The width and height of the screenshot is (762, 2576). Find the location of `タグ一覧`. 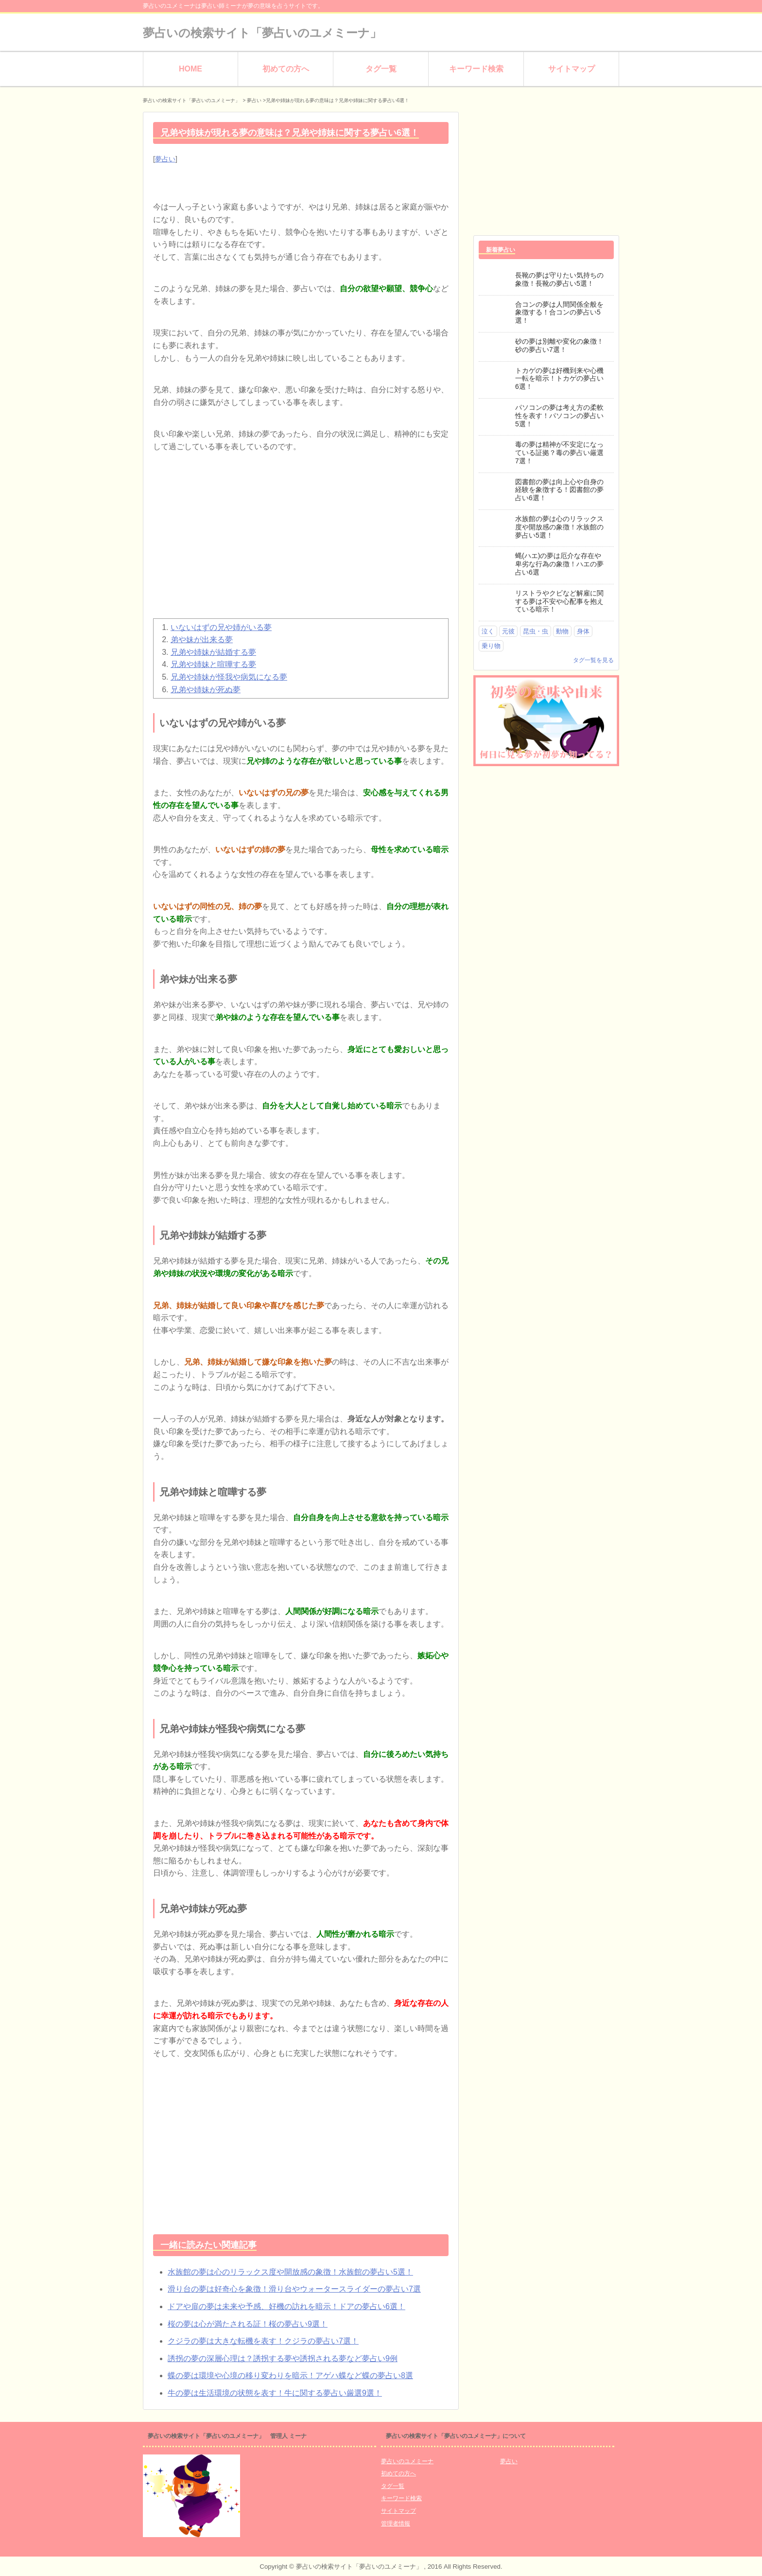

タグ一覧 is located at coordinates (381, 69).